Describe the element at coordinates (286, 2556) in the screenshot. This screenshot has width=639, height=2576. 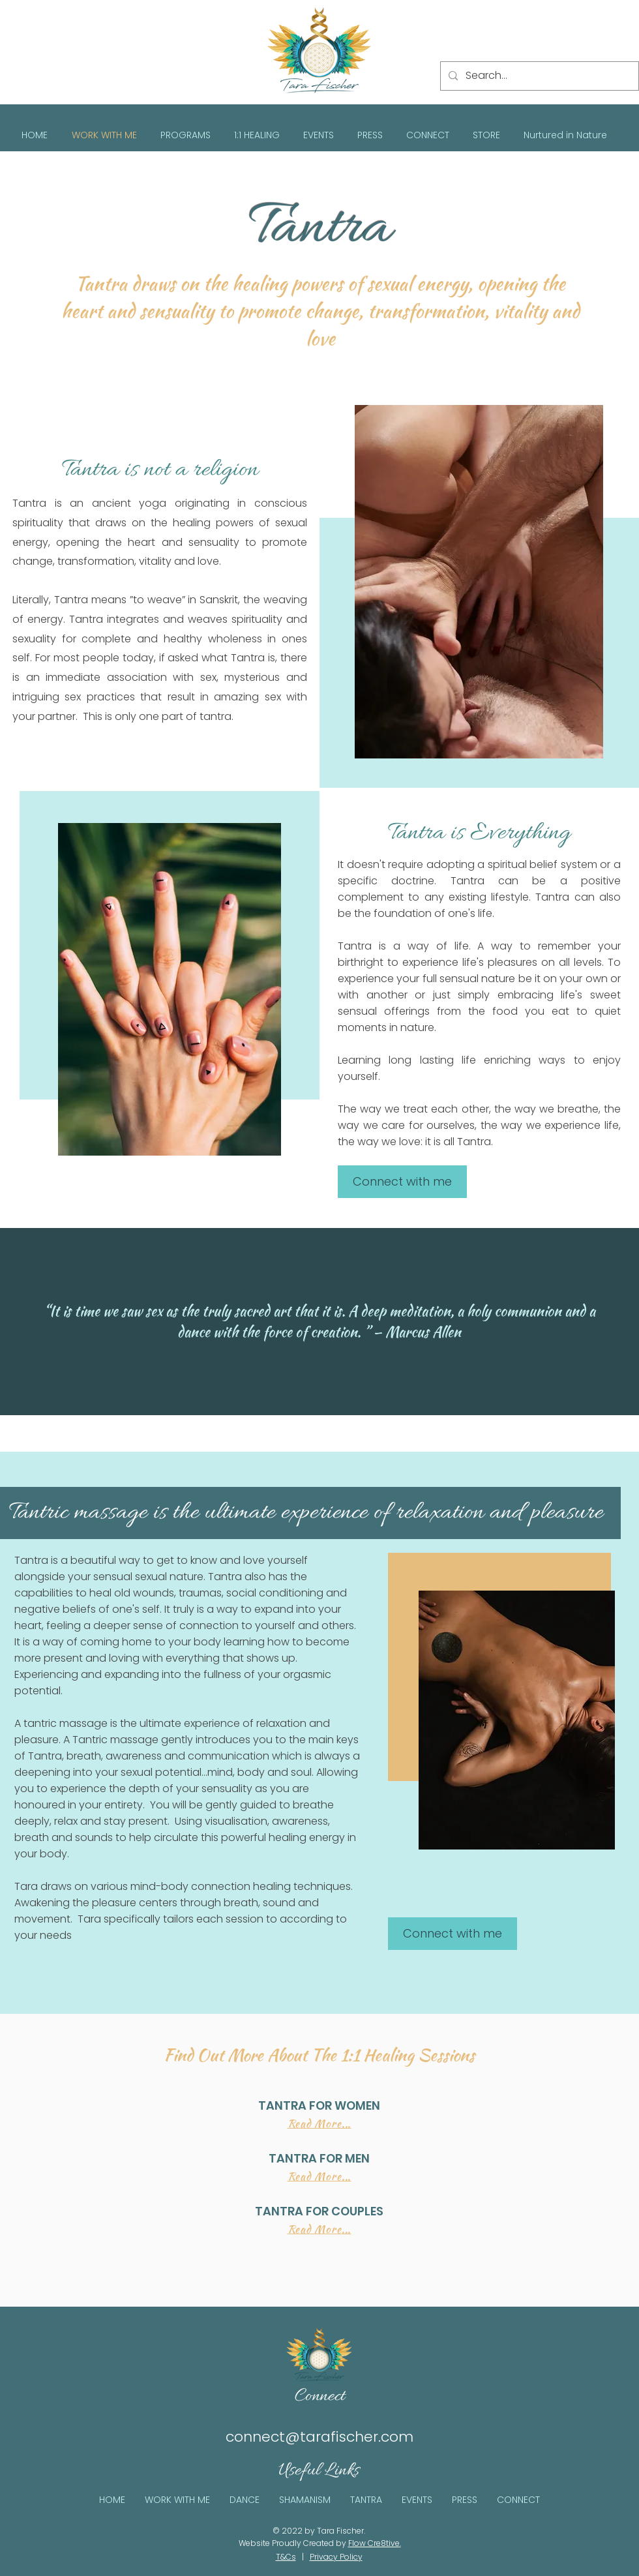
I see `T&Cs` at that location.